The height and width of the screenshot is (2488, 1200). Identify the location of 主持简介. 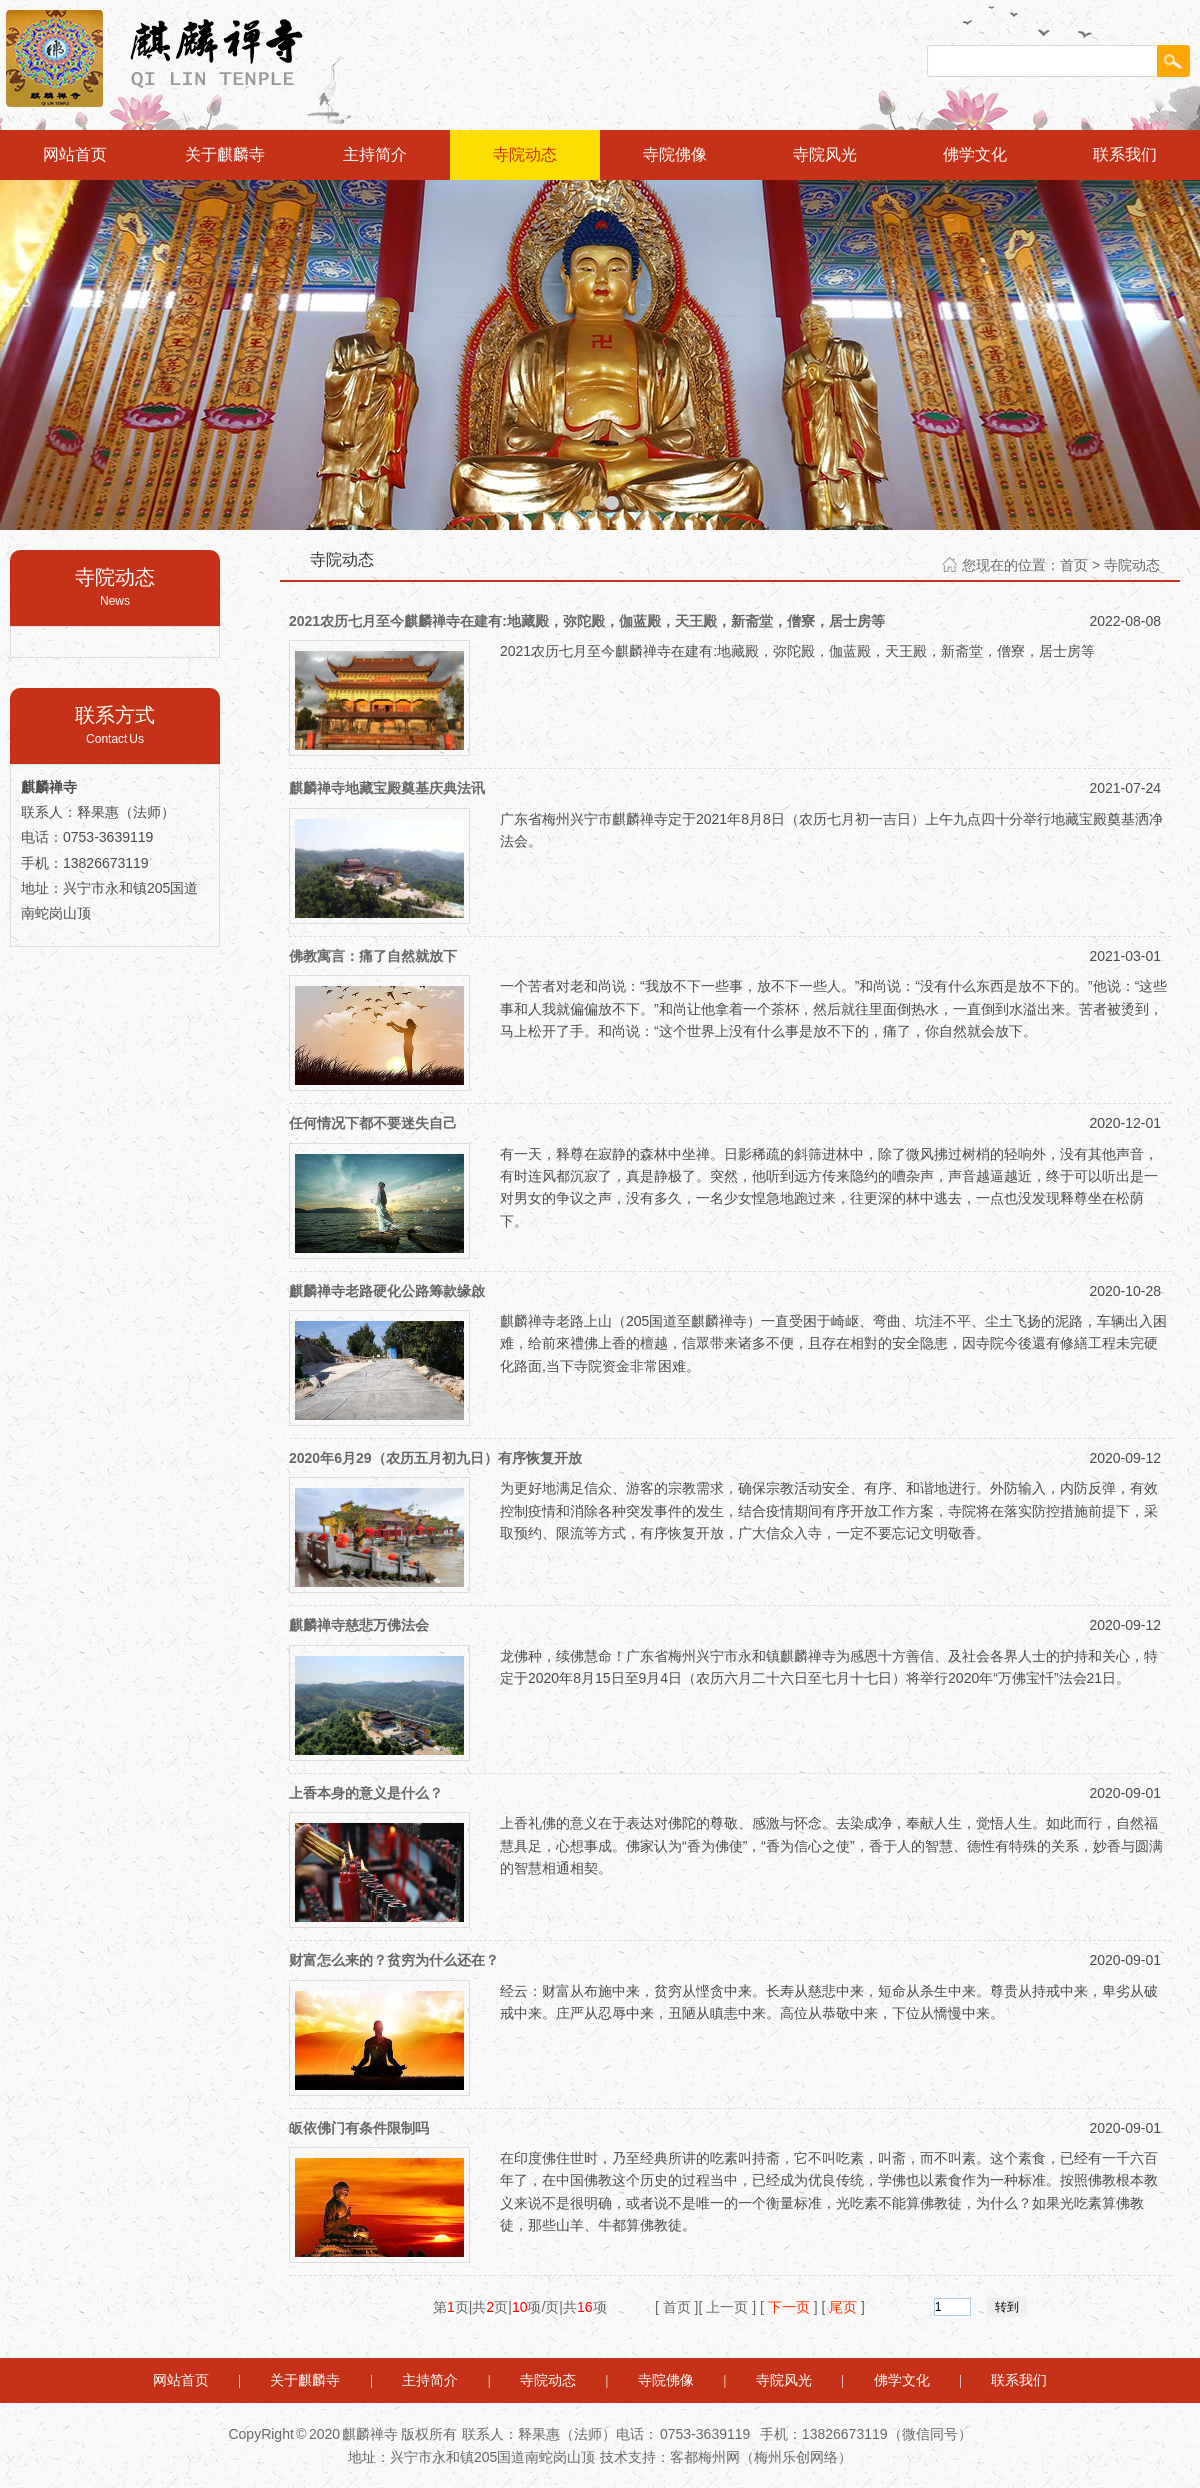
(375, 154).